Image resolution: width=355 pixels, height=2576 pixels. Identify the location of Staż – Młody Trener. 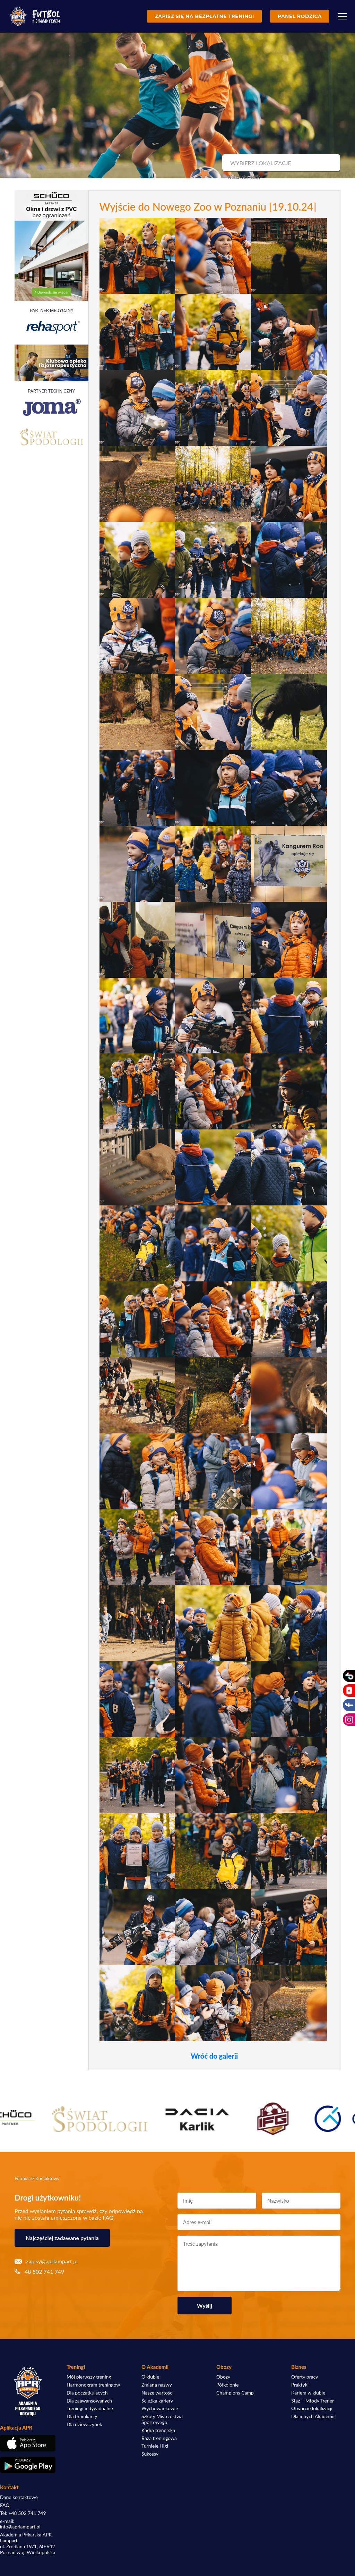
(312, 2401).